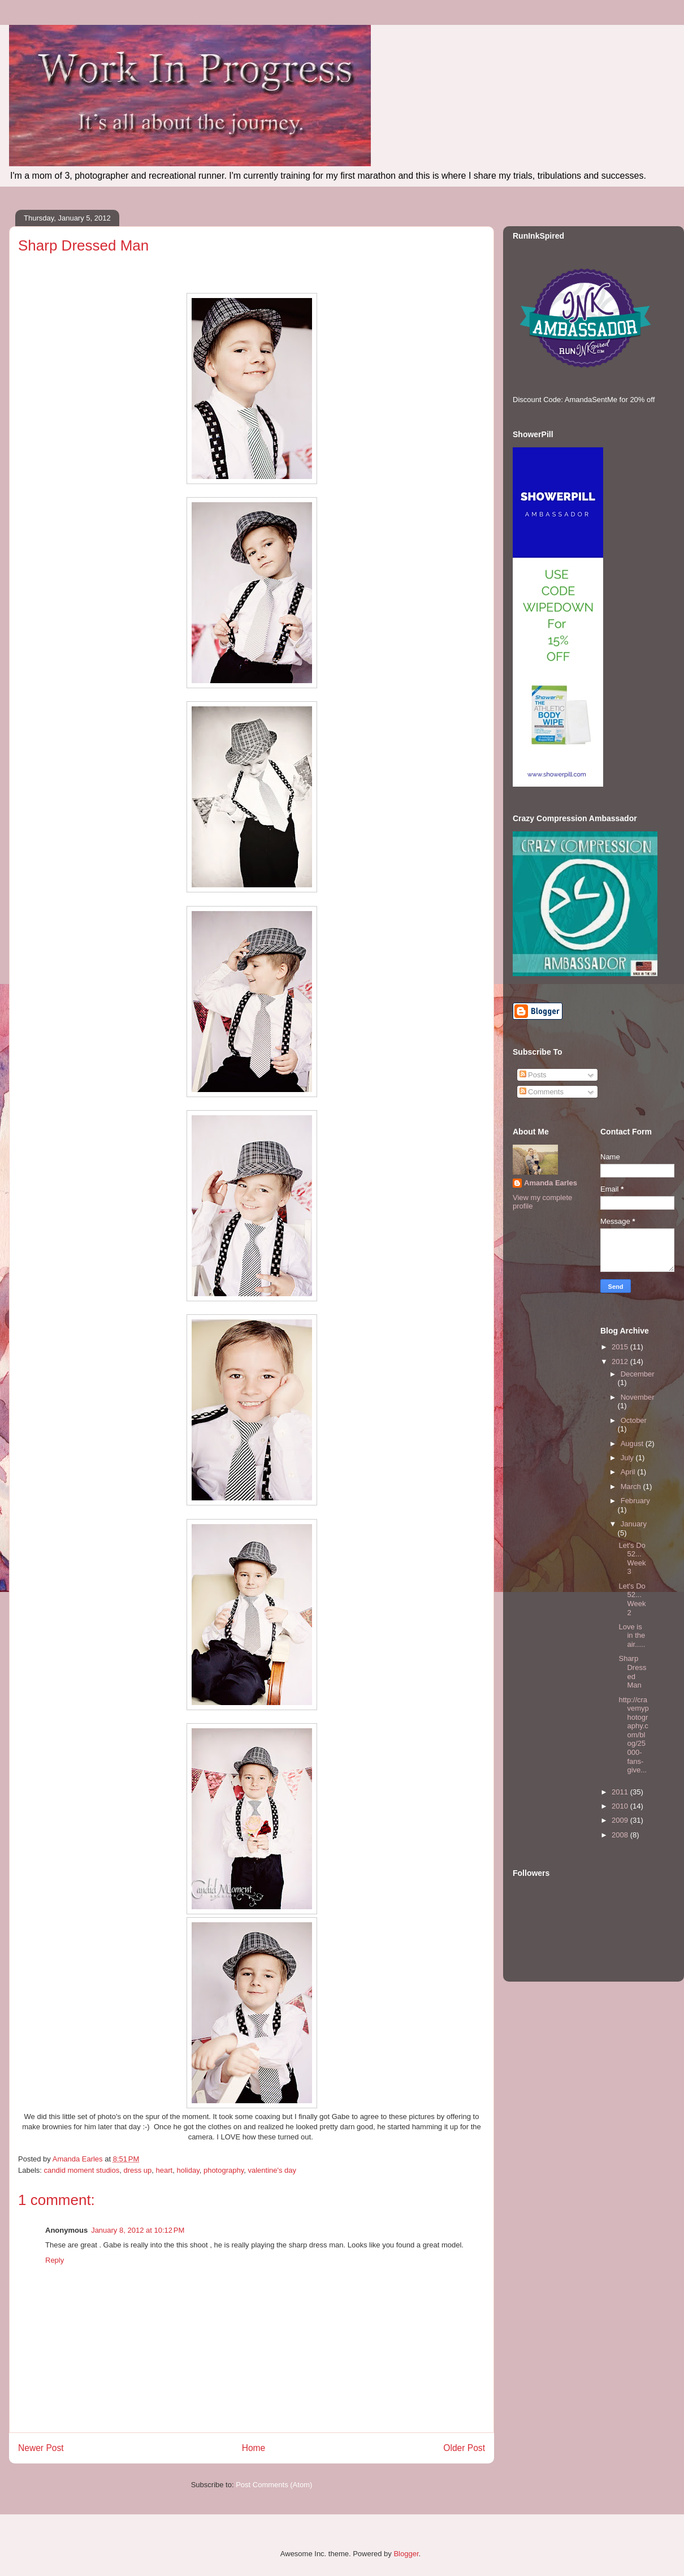  What do you see at coordinates (82, 2170) in the screenshot?
I see `candid moment studios` at bounding box center [82, 2170].